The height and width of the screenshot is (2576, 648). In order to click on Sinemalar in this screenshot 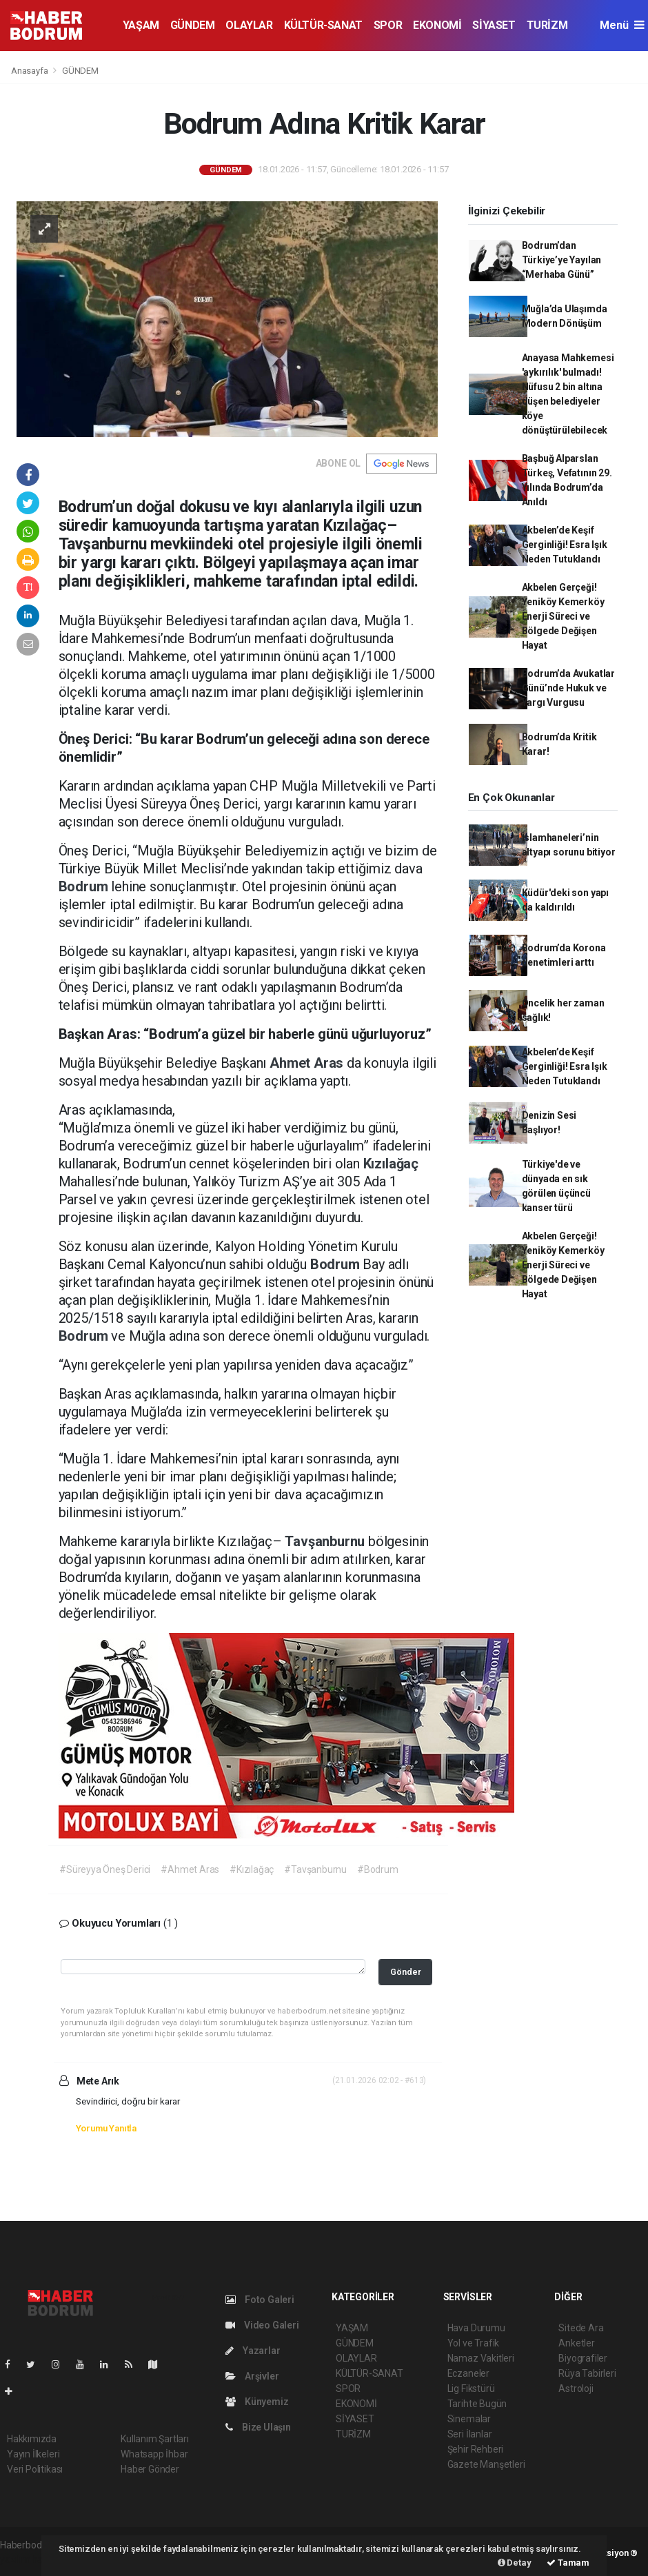, I will do `click(469, 2418)`.